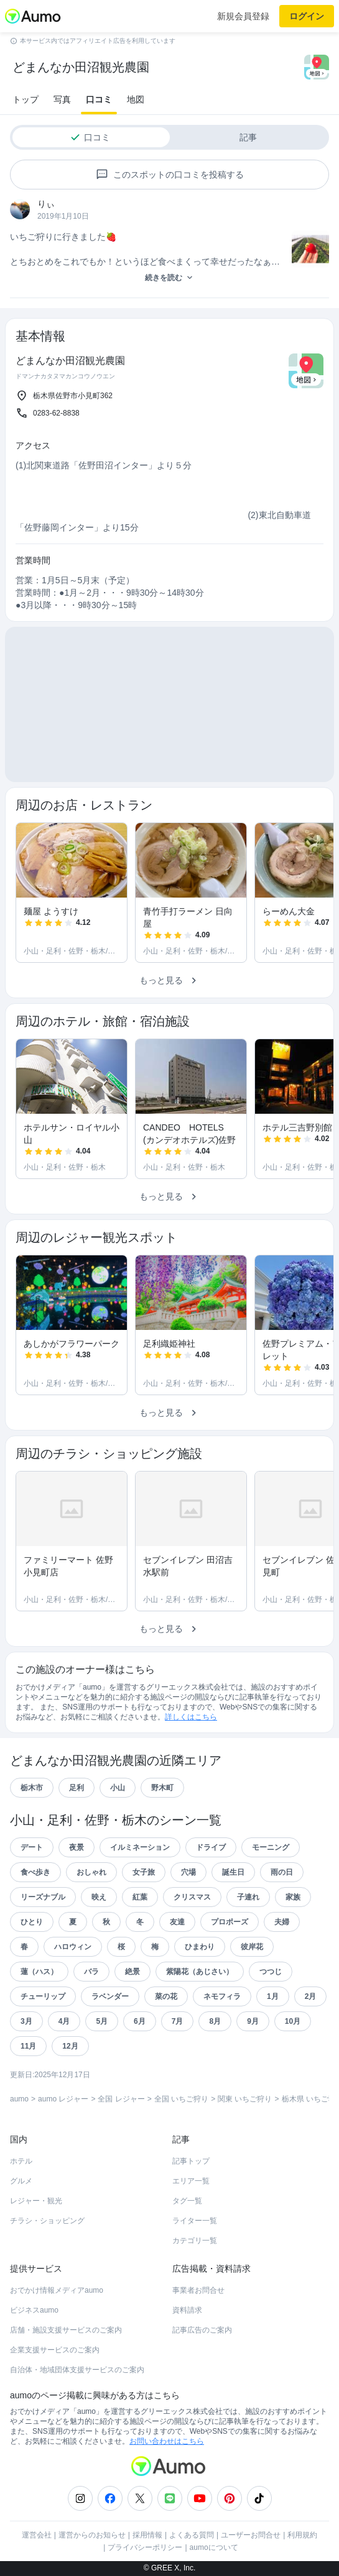  Describe the element at coordinates (187, 2201) in the screenshot. I see `タグ一覧` at that location.